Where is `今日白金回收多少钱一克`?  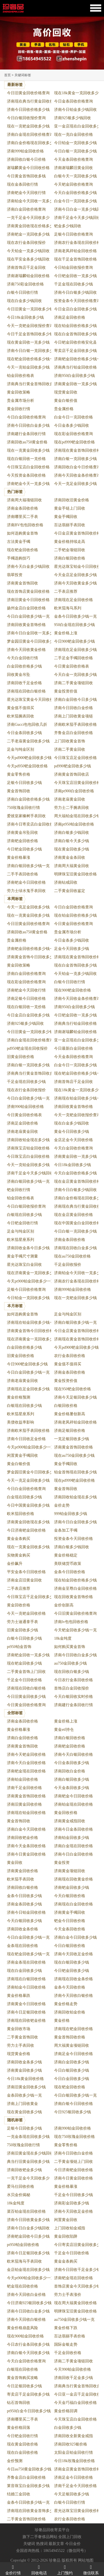 今日白金回收多少钱一克 is located at coordinates (28, 616).